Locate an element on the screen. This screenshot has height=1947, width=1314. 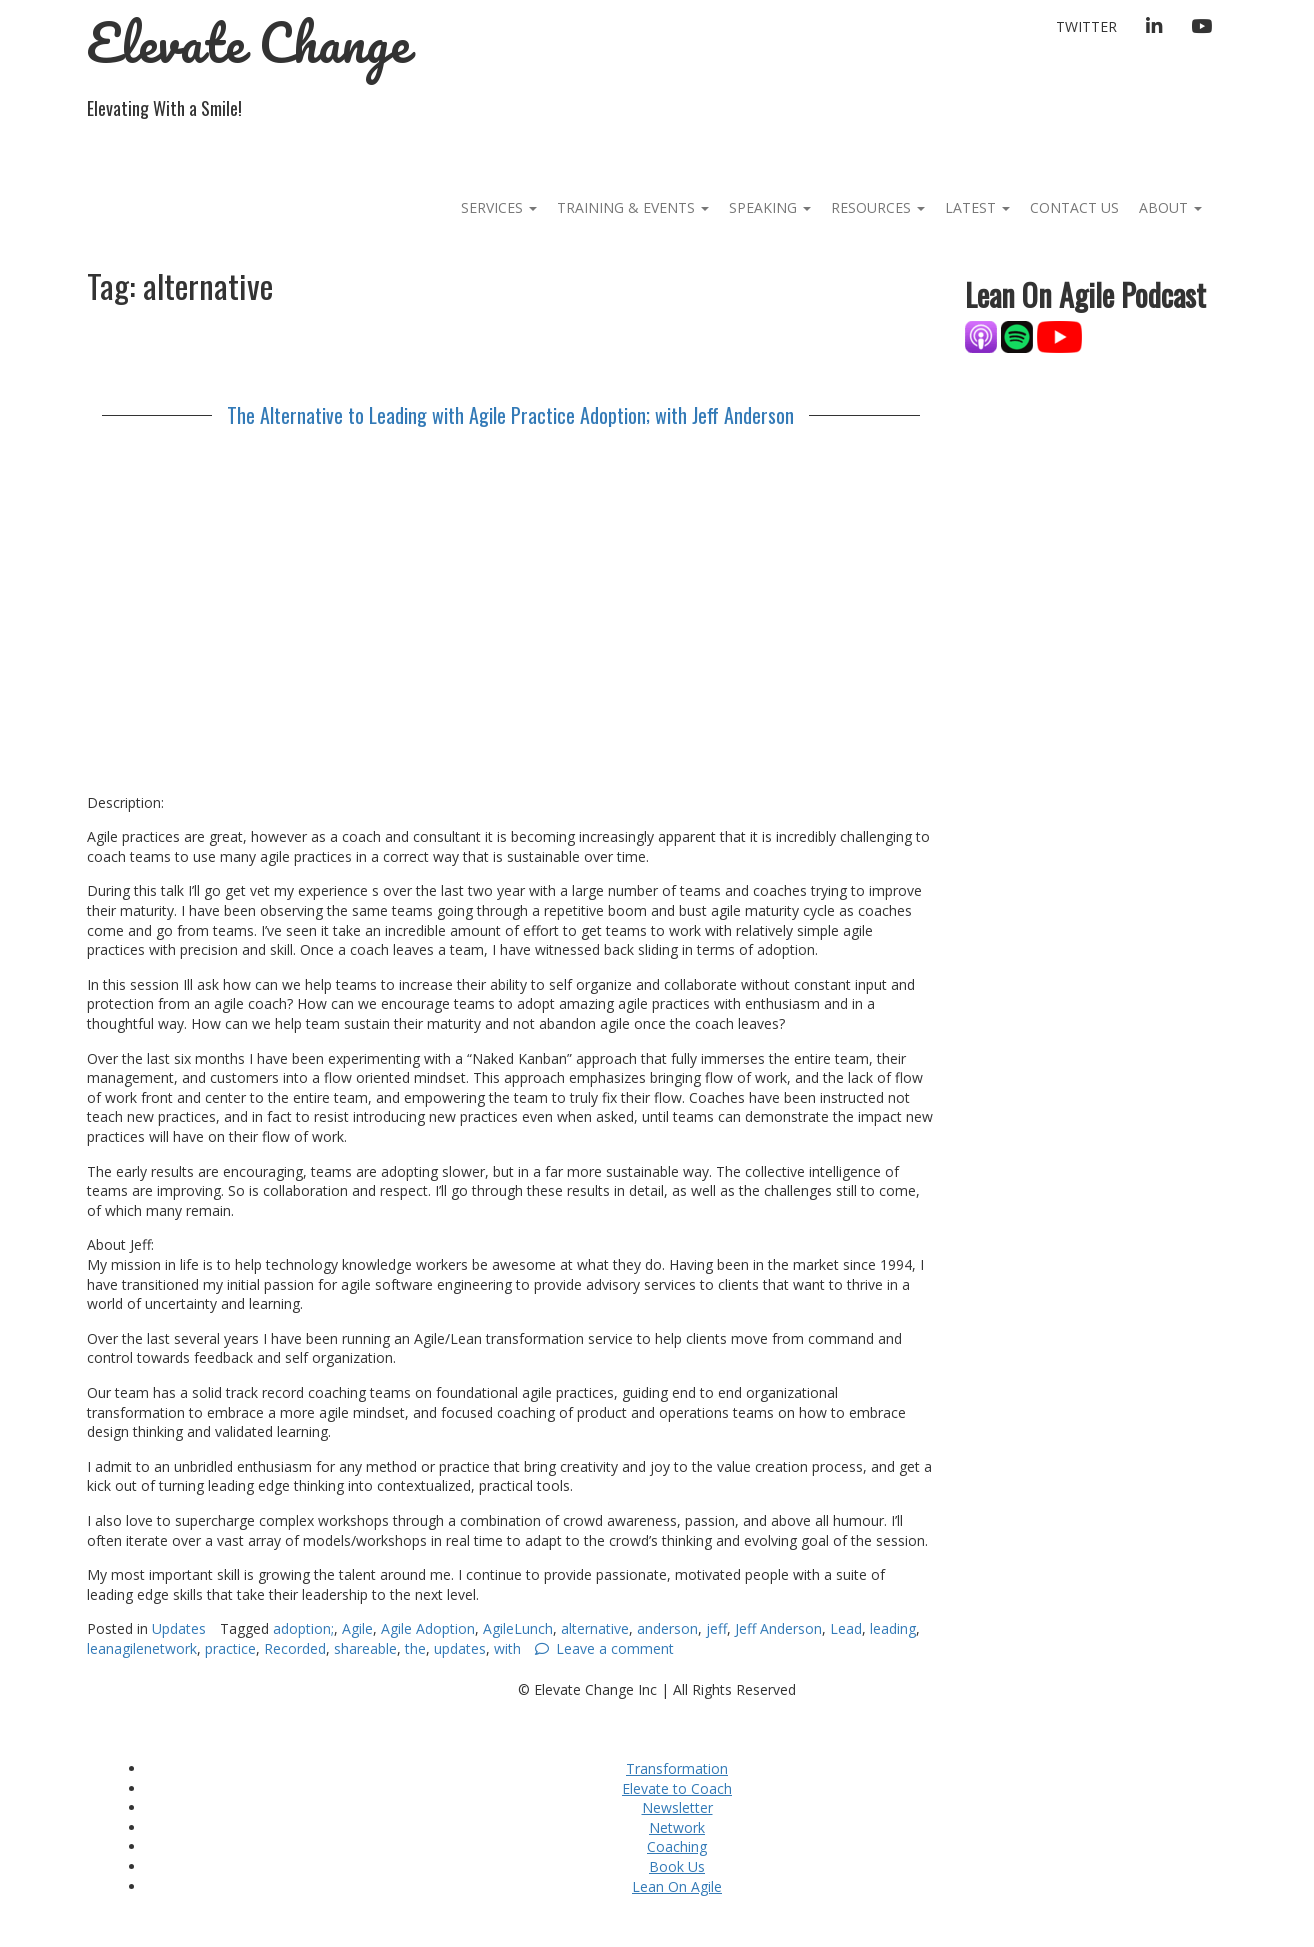
Transformation is located at coordinates (677, 1768).